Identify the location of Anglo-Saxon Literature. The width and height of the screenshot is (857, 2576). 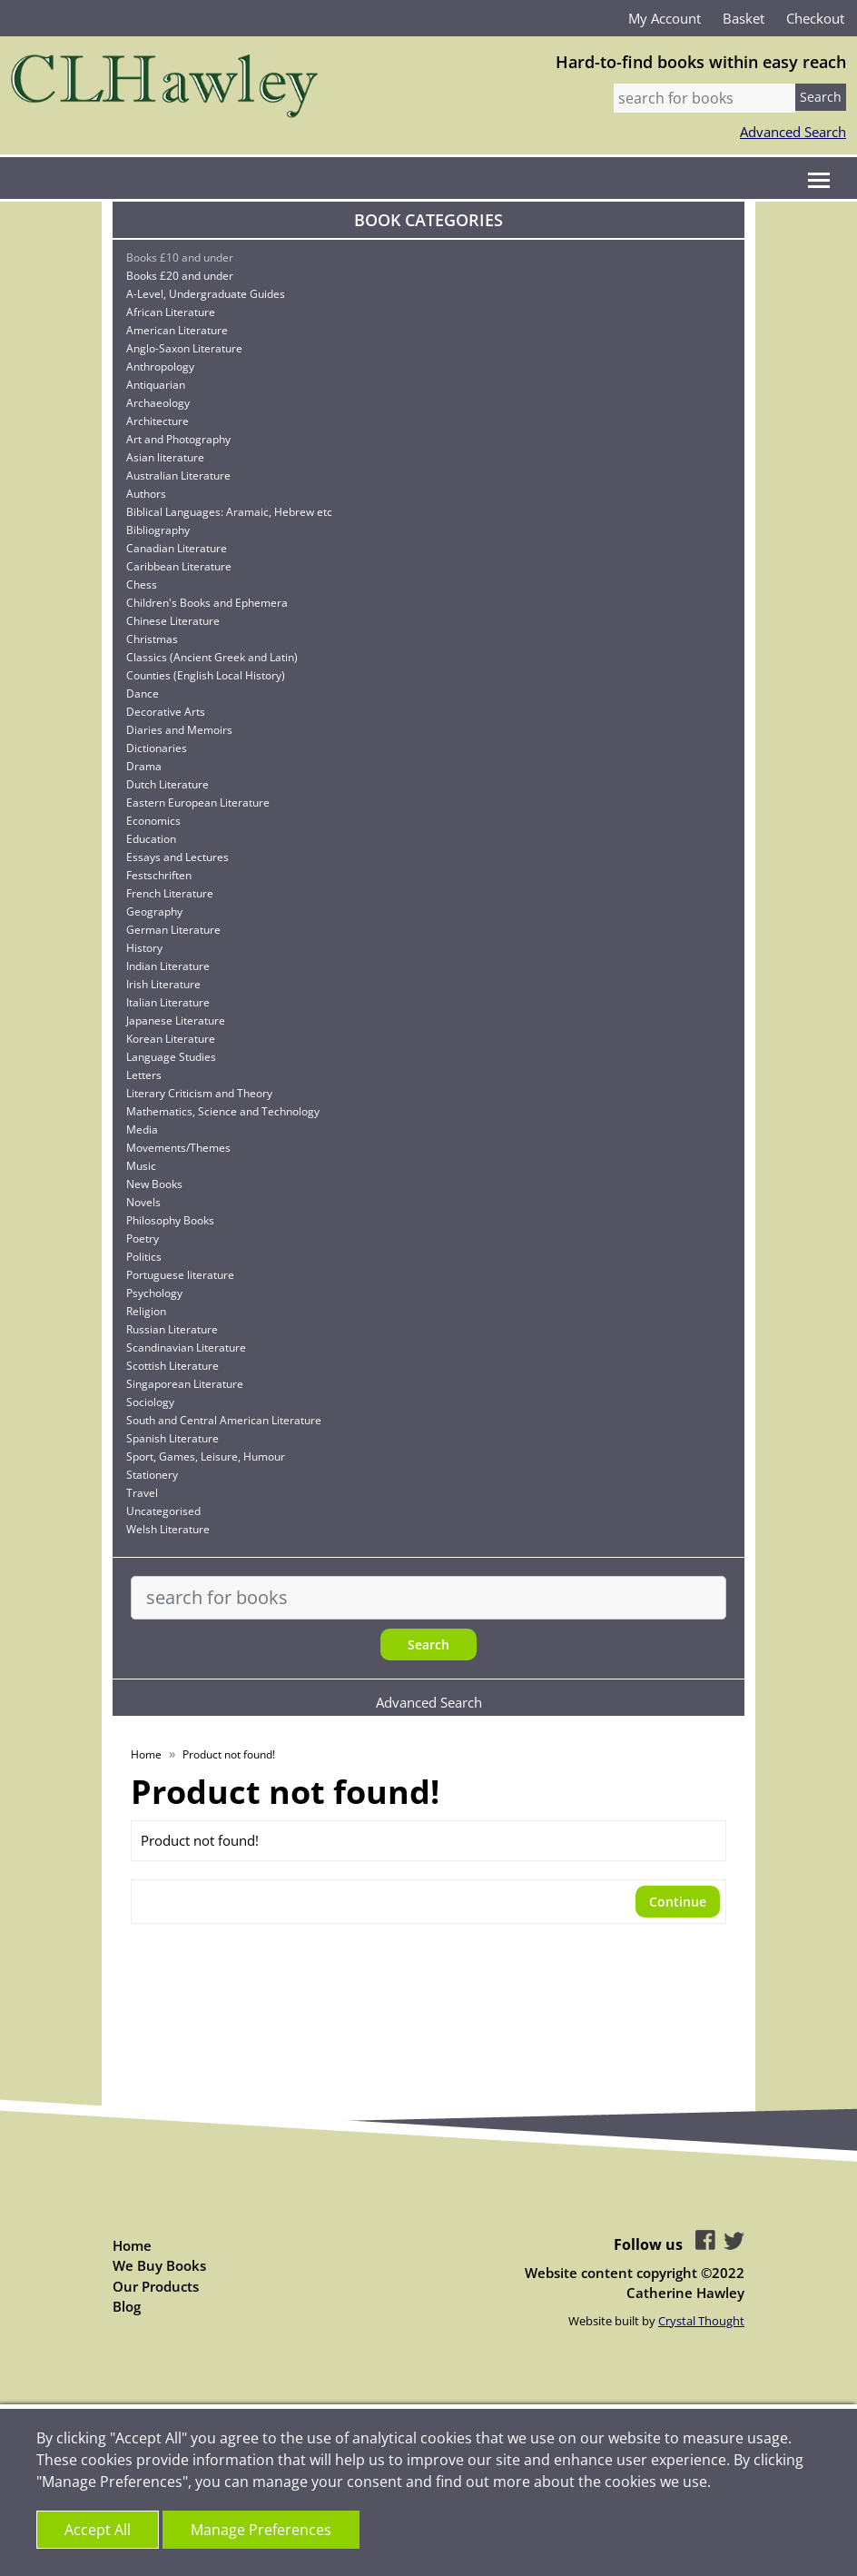
(184, 348).